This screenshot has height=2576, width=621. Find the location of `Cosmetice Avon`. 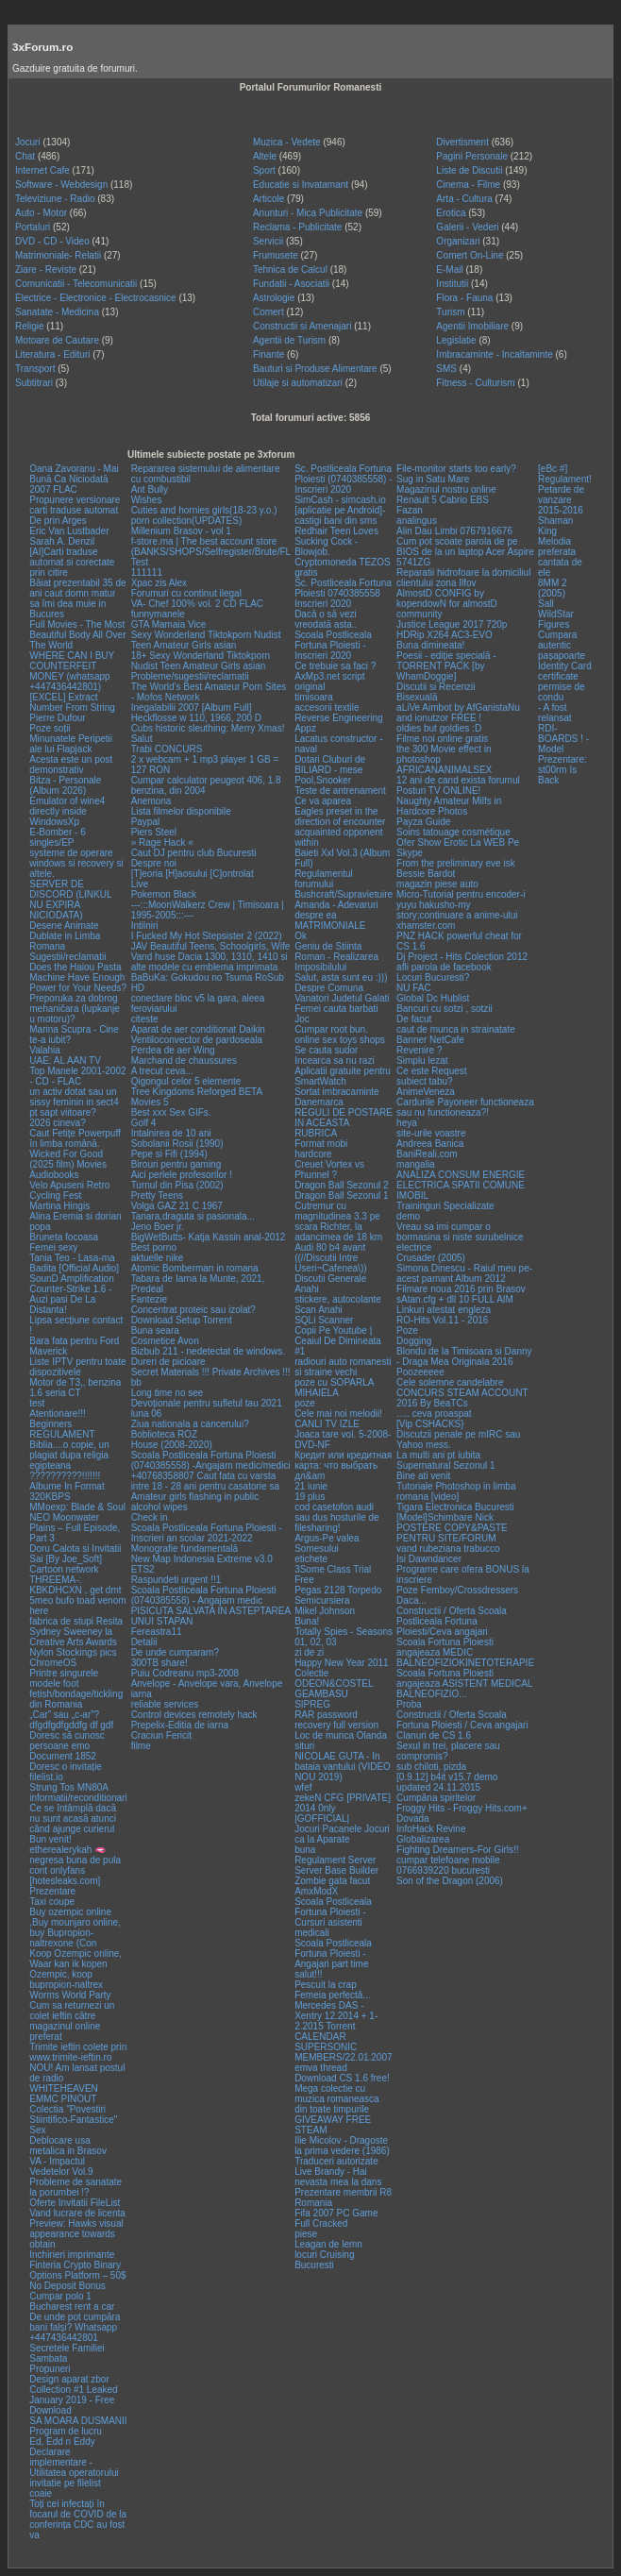

Cosmetice Avon is located at coordinates (165, 1341).